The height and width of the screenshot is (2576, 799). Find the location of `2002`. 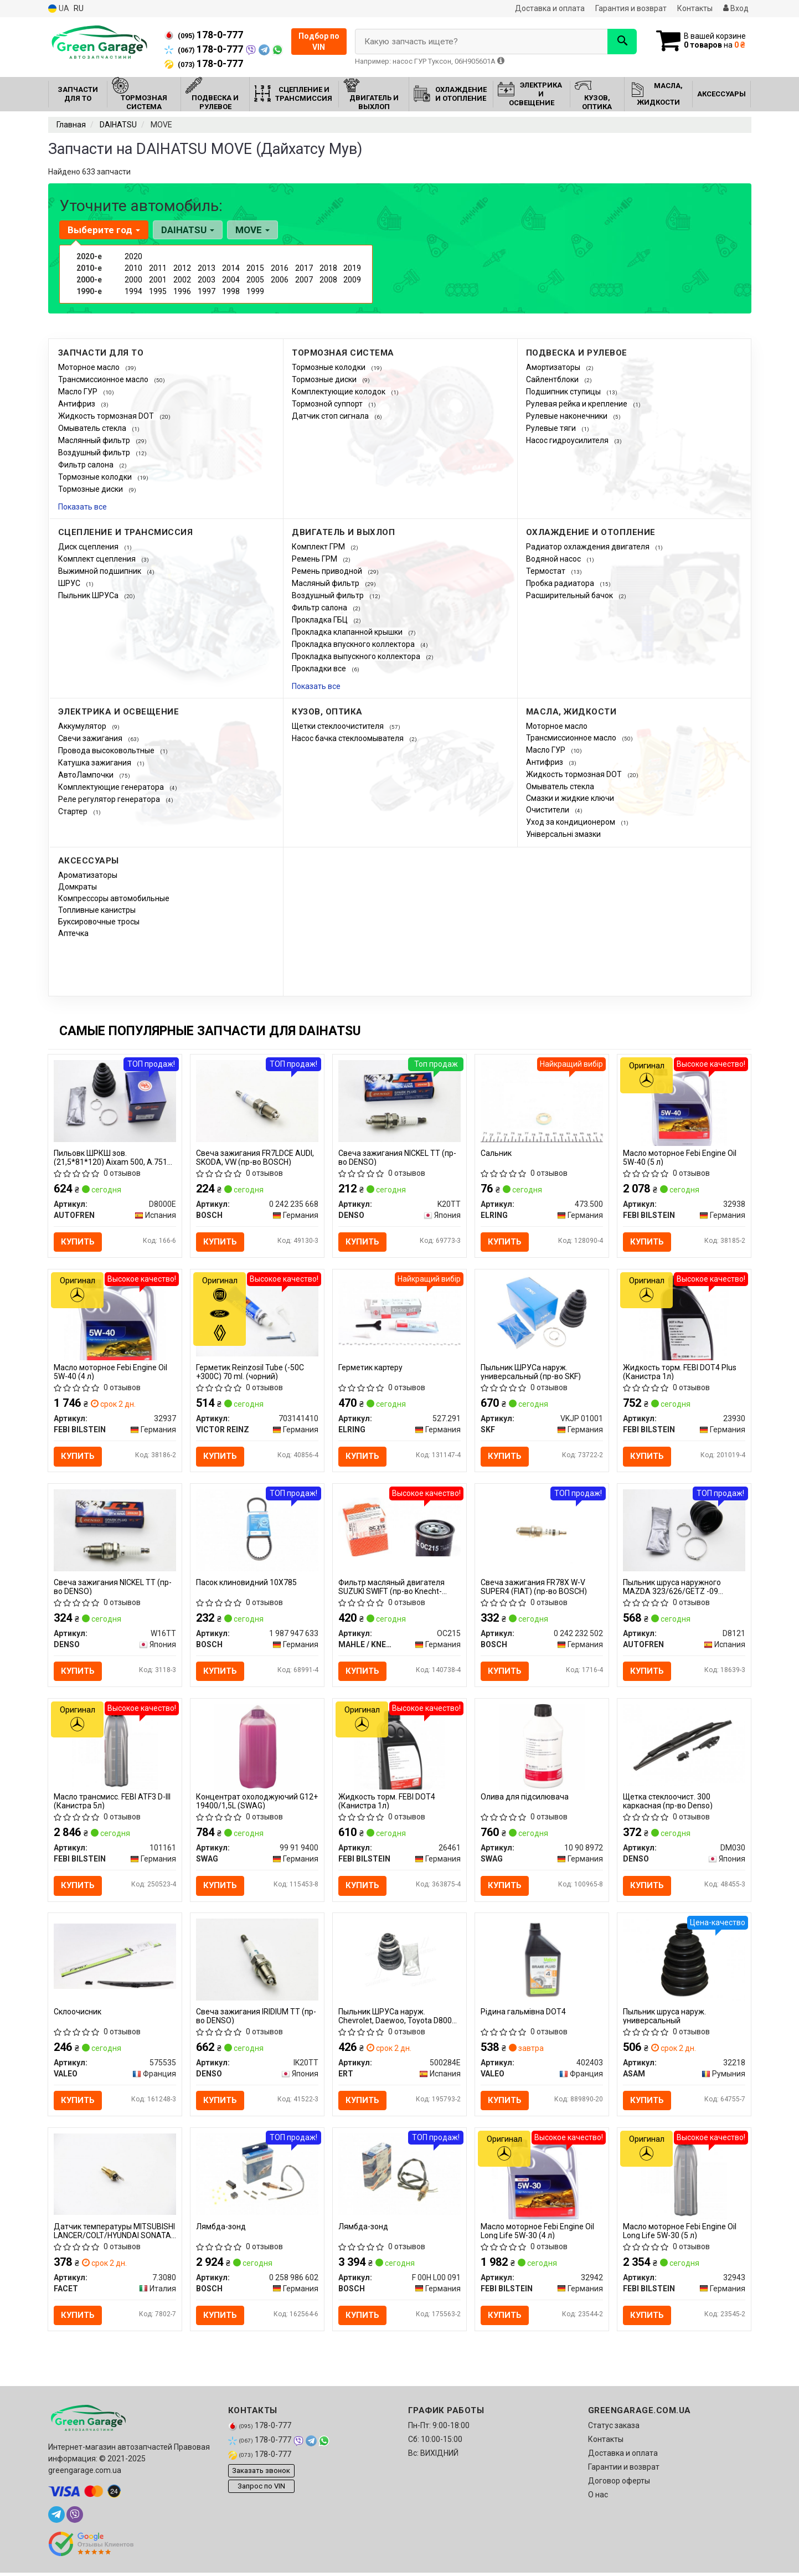

2002 is located at coordinates (182, 279).